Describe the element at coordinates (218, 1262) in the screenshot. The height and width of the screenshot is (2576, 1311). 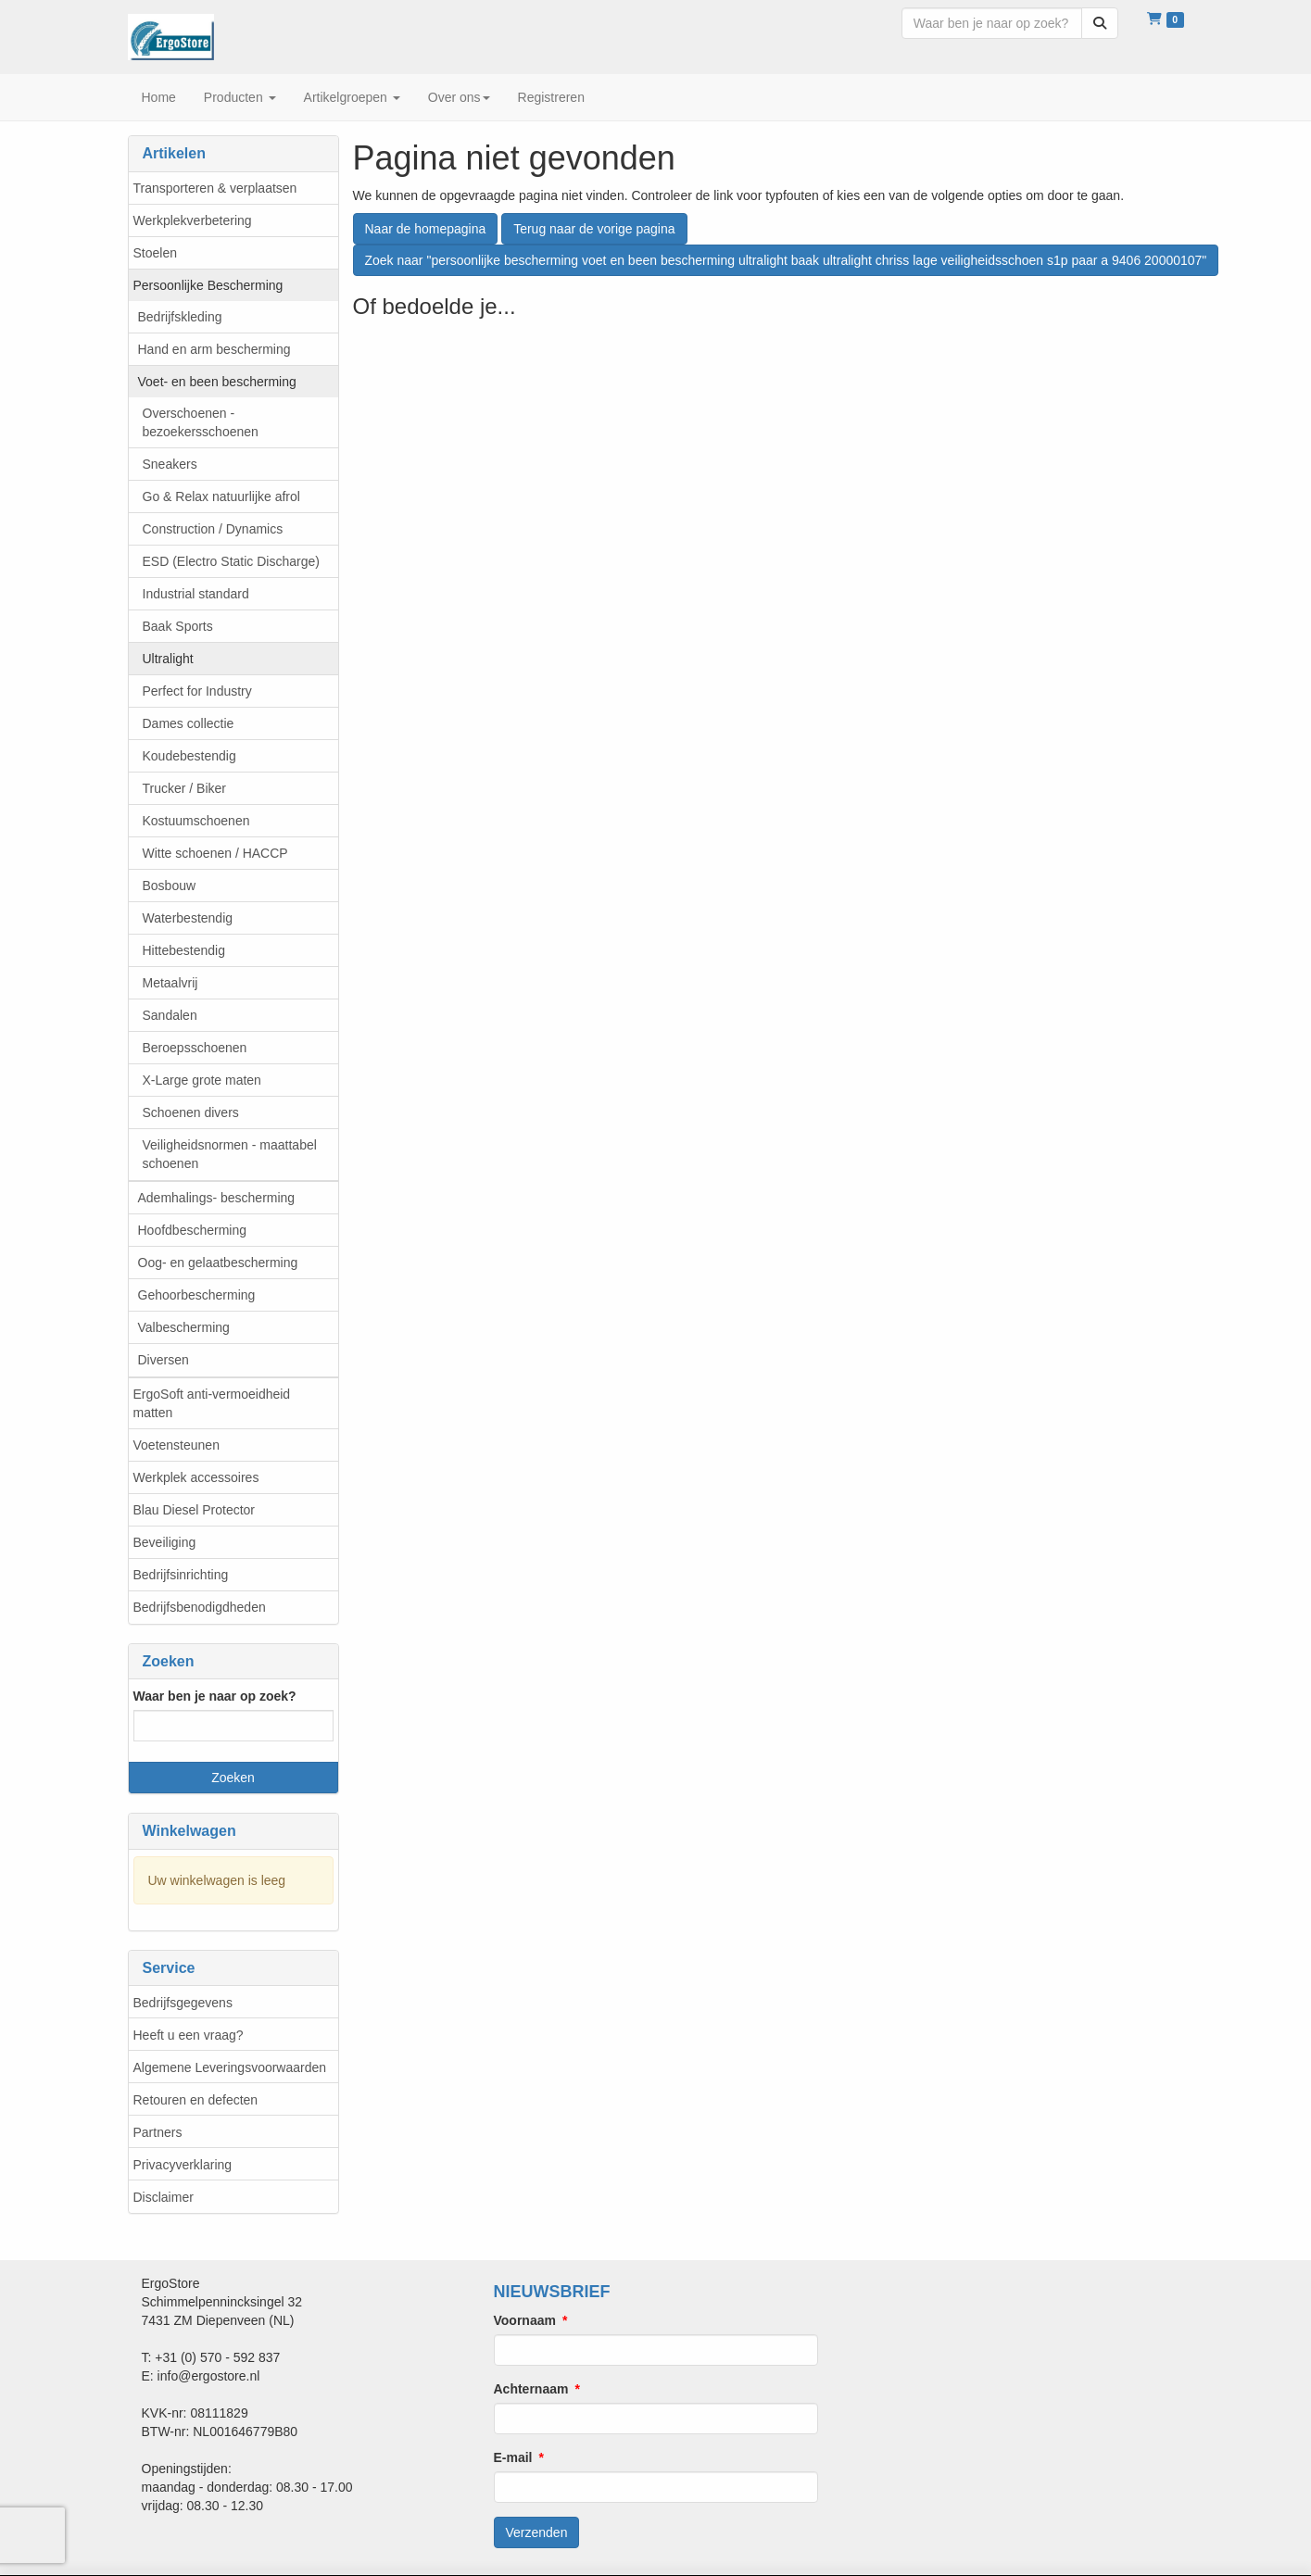
I see `Oog- en gelaatbescherming` at that location.